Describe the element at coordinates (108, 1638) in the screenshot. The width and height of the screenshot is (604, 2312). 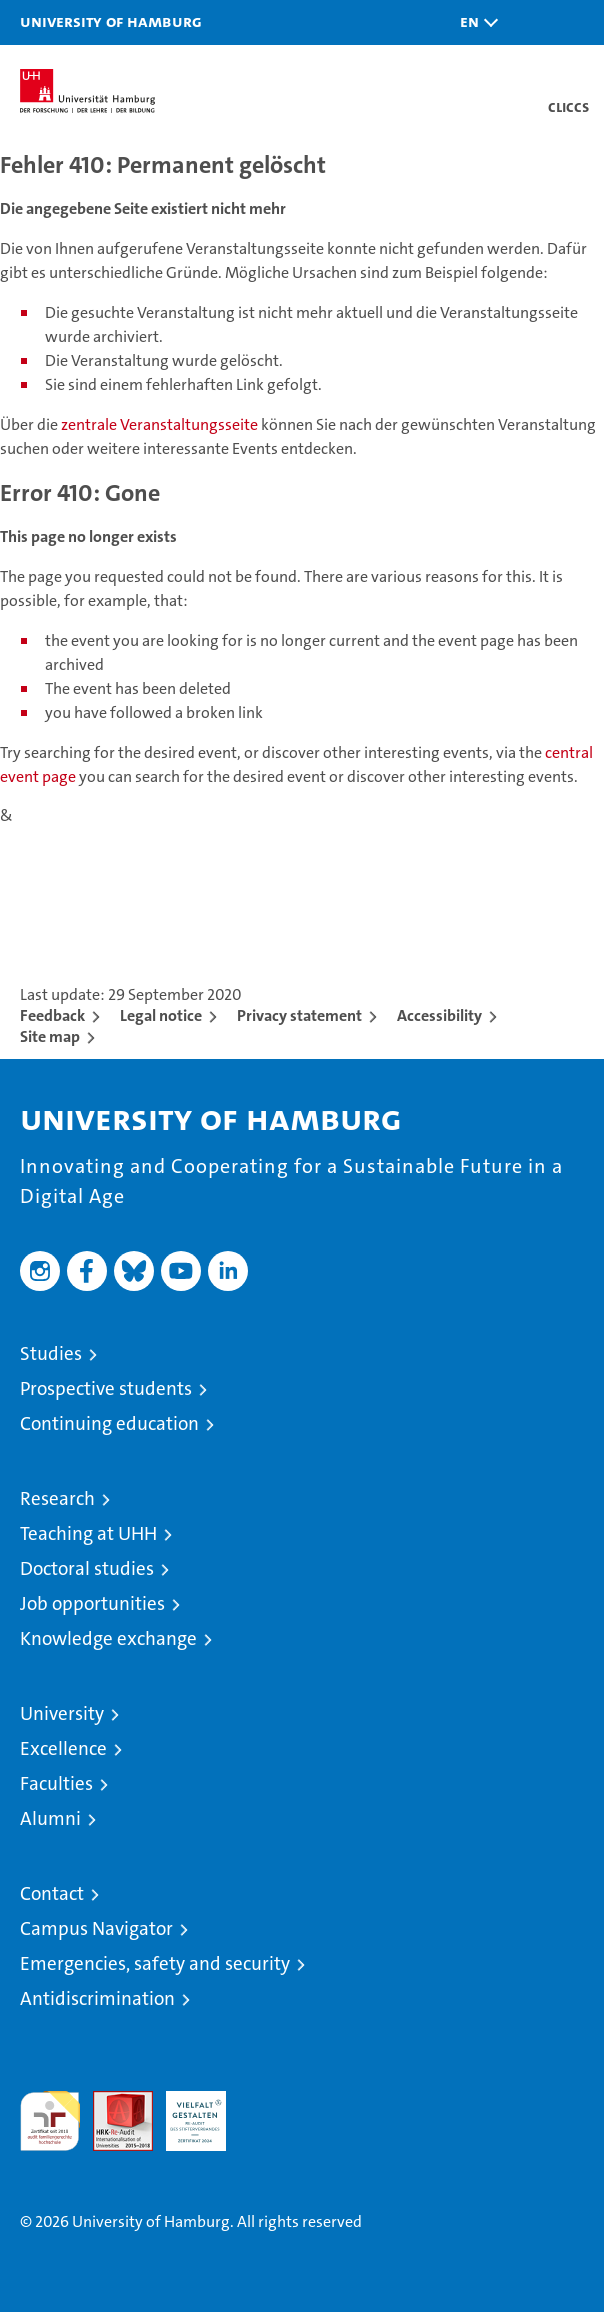
I see `Knowledge exchange` at that location.